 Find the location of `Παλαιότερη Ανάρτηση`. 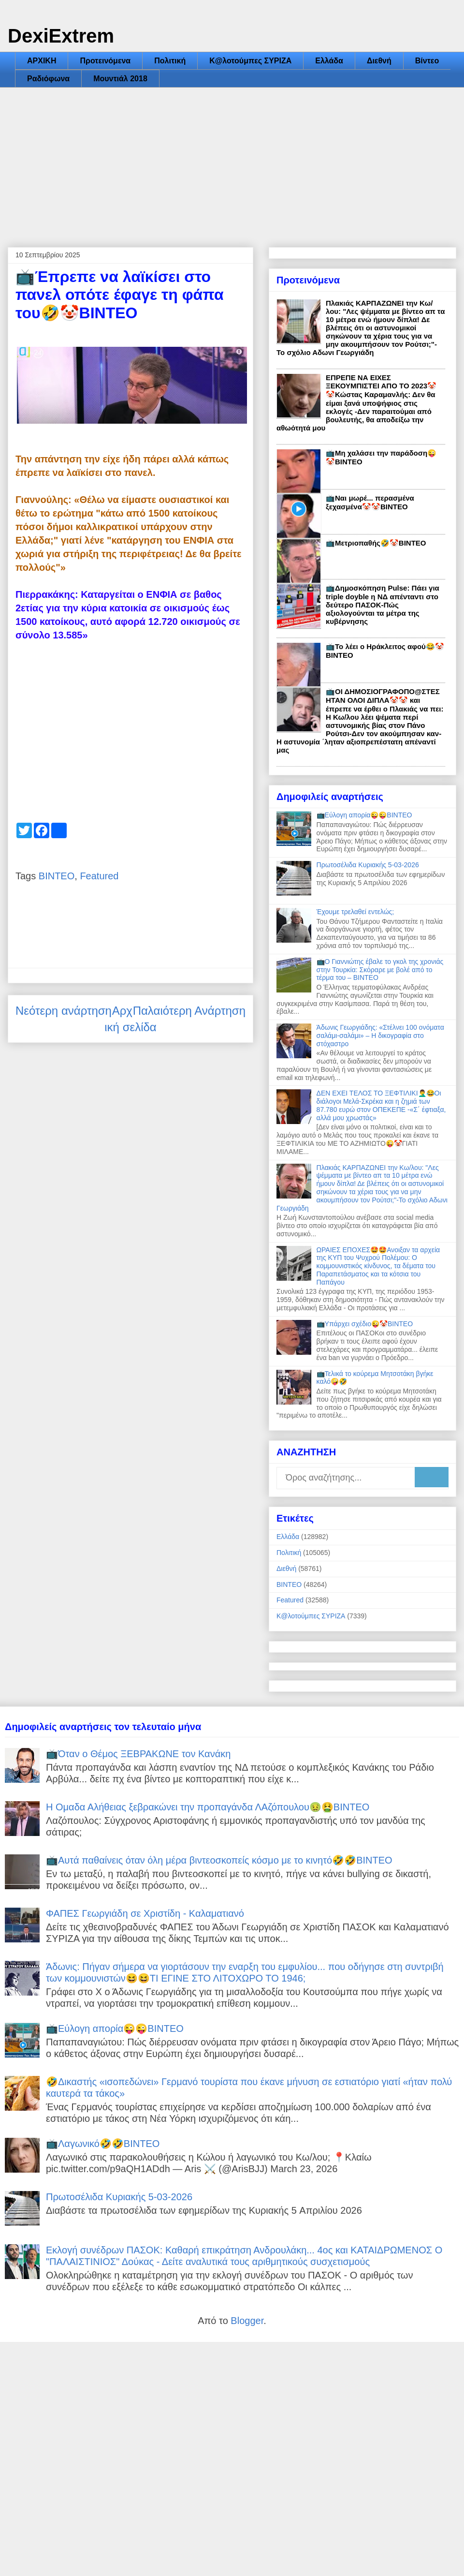

Παλαιότερη Ανάρτηση is located at coordinates (189, 1010).